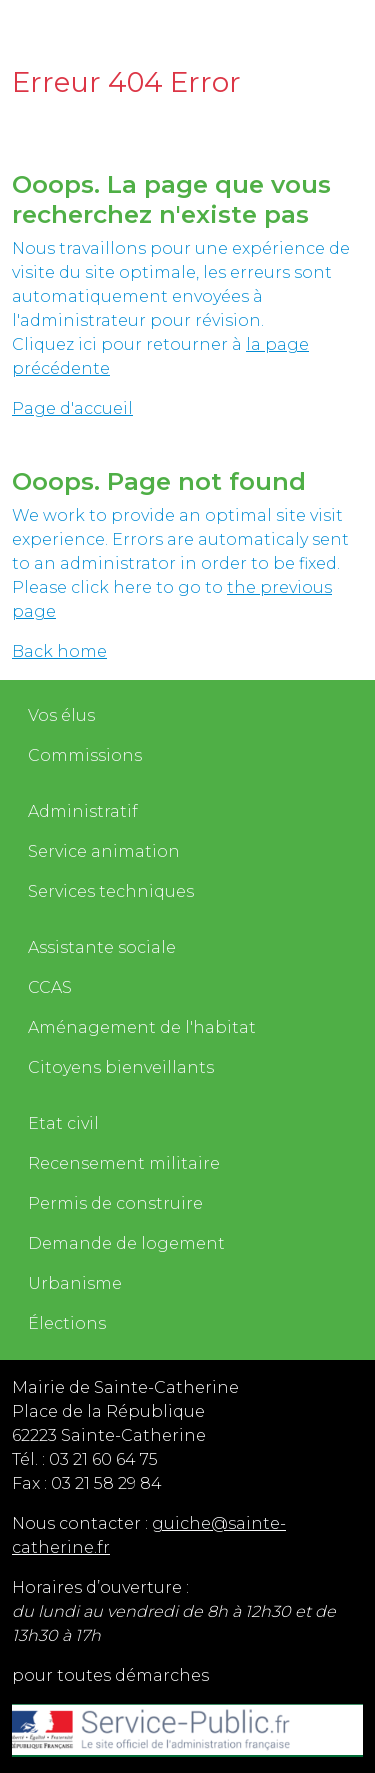  What do you see at coordinates (50, 987) in the screenshot?
I see `CCAS` at bounding box center [50, 987].